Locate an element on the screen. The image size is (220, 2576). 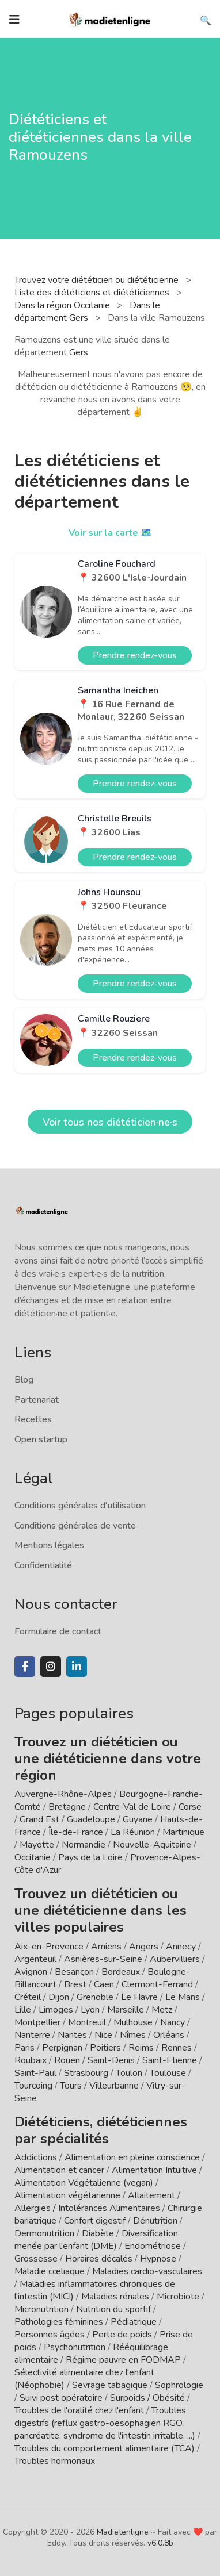
Conditions générales d'utilisation is located at coordinates (80, 1505).